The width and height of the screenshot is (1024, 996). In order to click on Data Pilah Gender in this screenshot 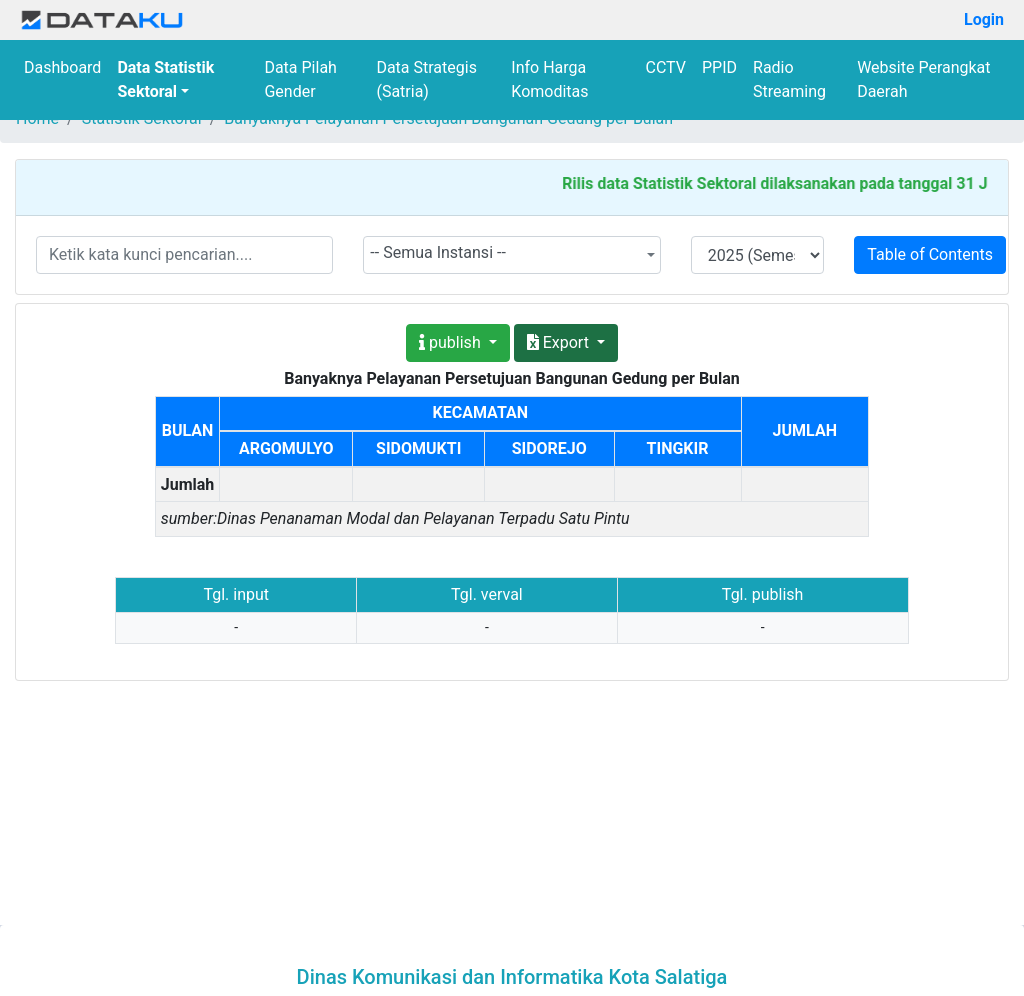, I will do `click(300, 79)`.